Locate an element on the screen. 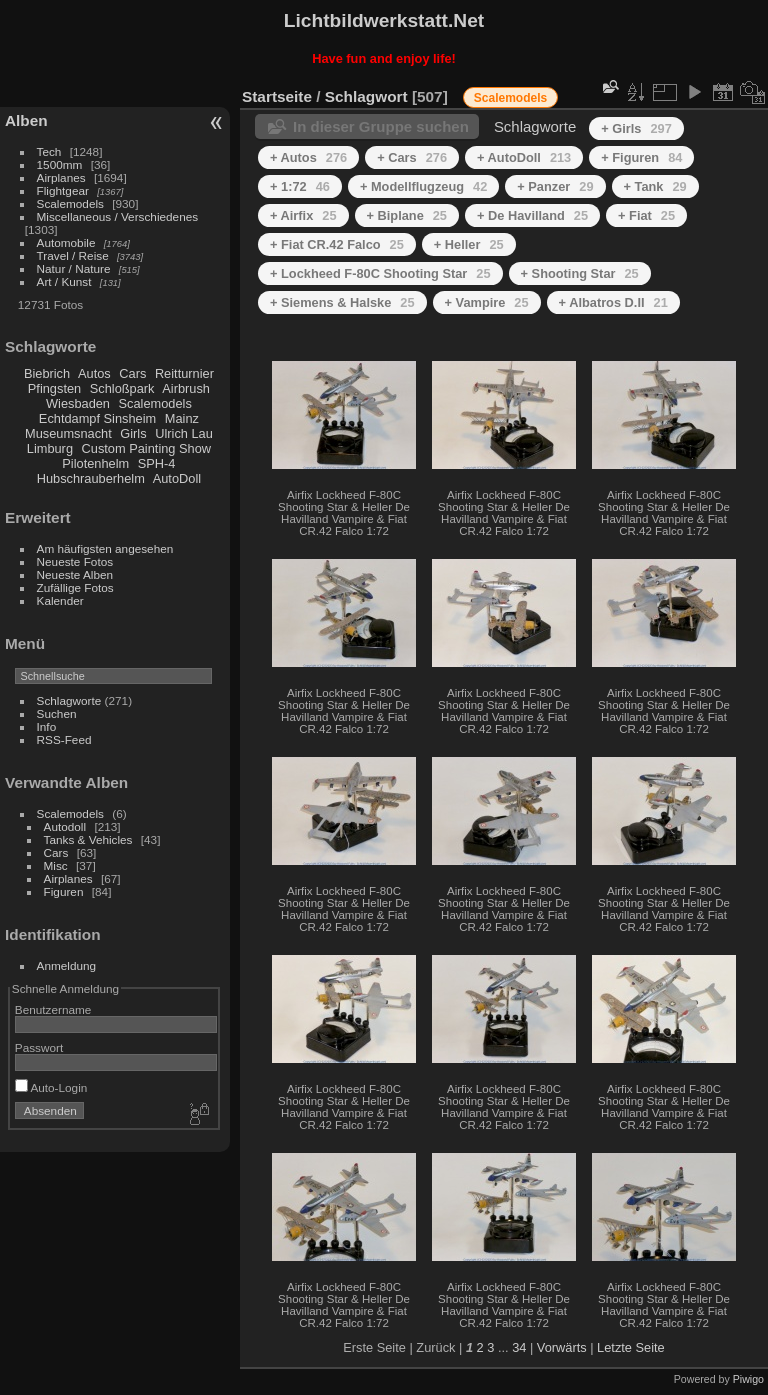 Image resolution: width=768 pixels, height=1395 pixels. + Shooting Star is located at coordinates (580, 273).